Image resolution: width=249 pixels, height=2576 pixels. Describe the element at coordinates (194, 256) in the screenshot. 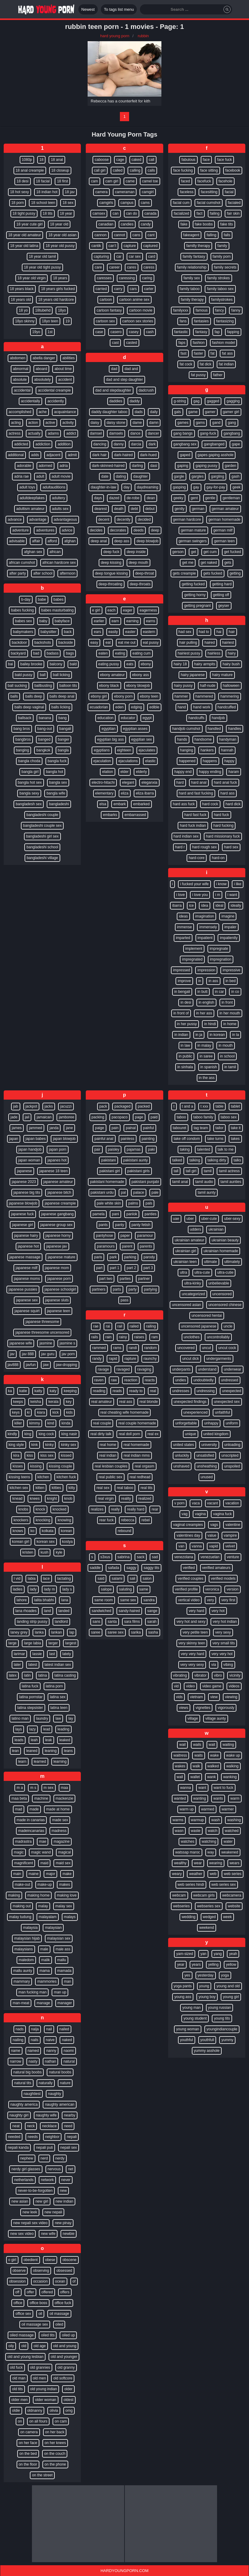

I see `family fantasy` at that location.